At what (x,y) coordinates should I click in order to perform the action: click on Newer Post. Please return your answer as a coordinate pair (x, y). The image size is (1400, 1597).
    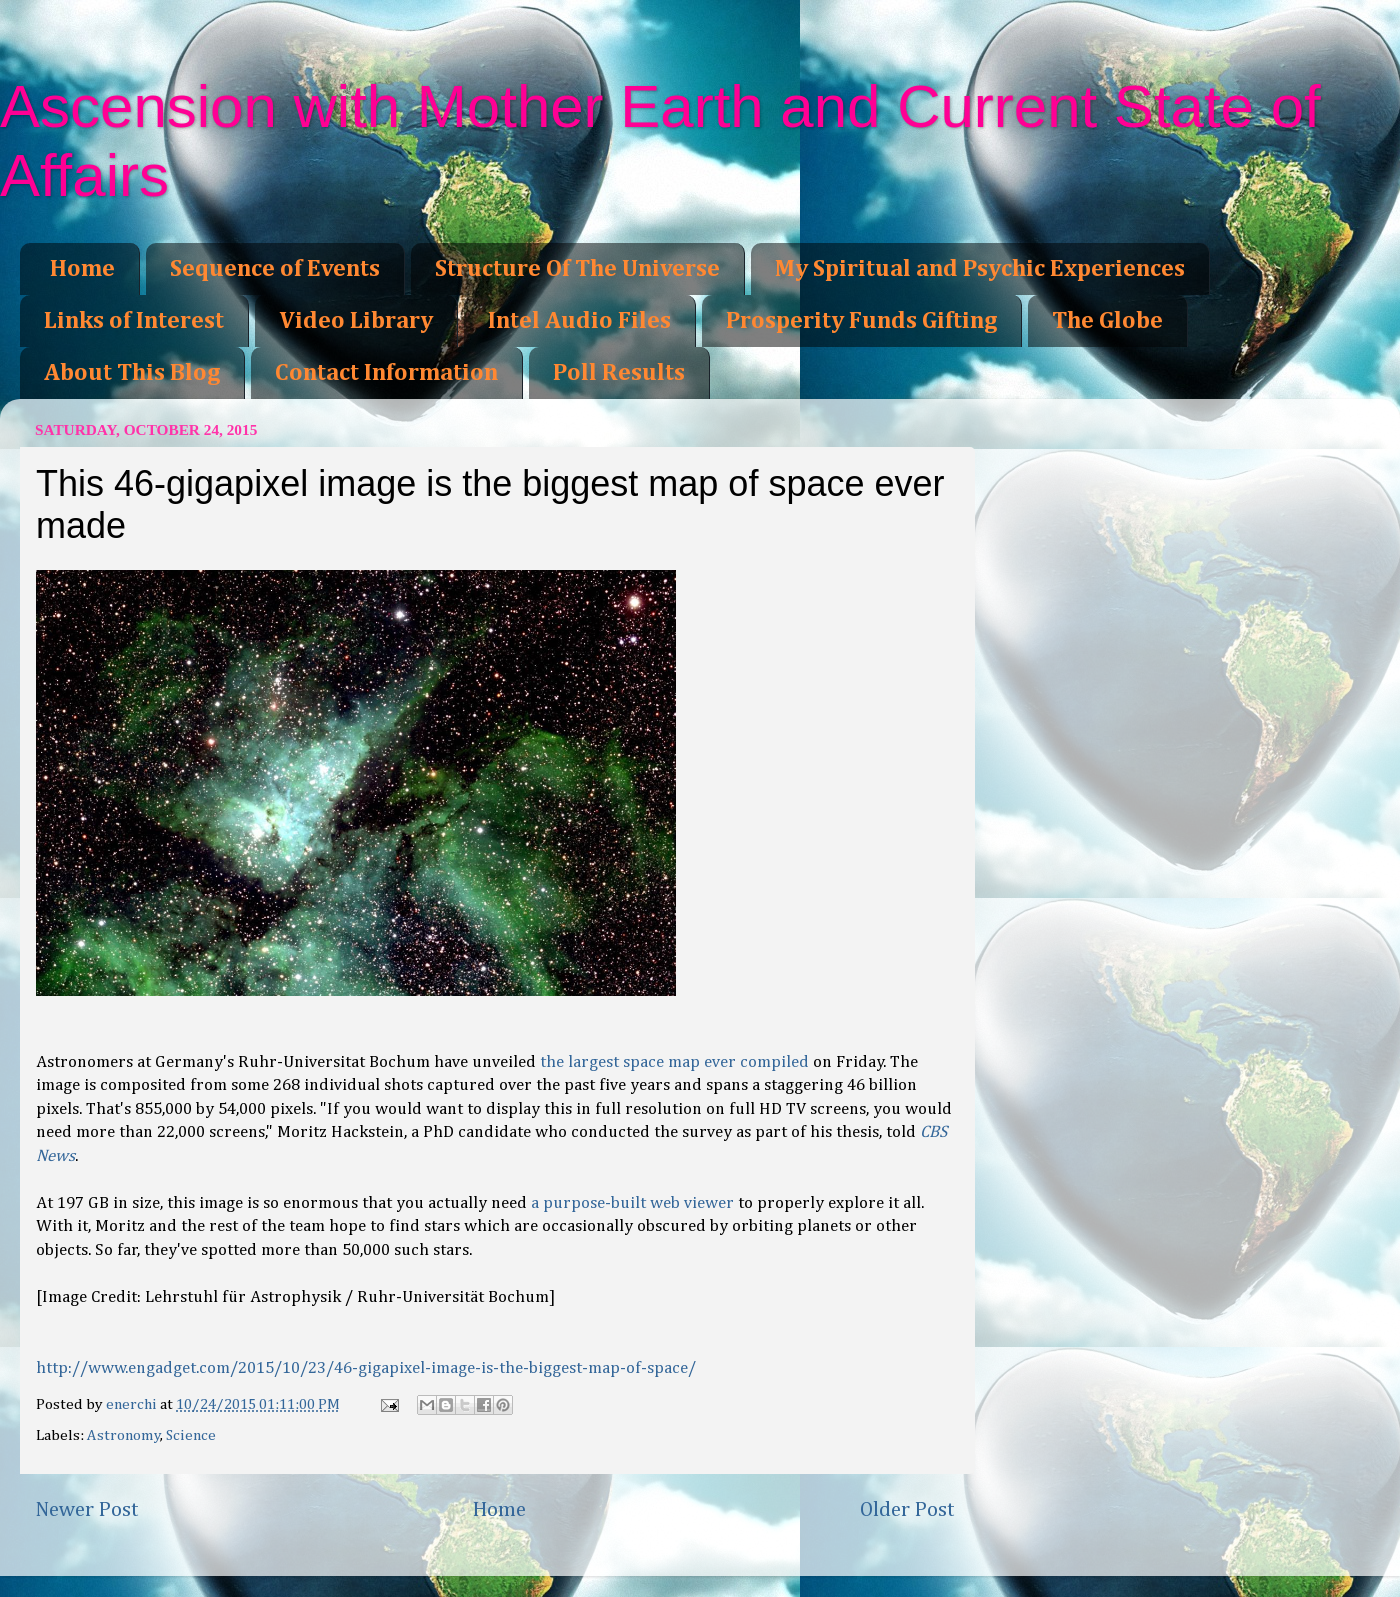
    Looking at the image, I should click on (87, 1510).